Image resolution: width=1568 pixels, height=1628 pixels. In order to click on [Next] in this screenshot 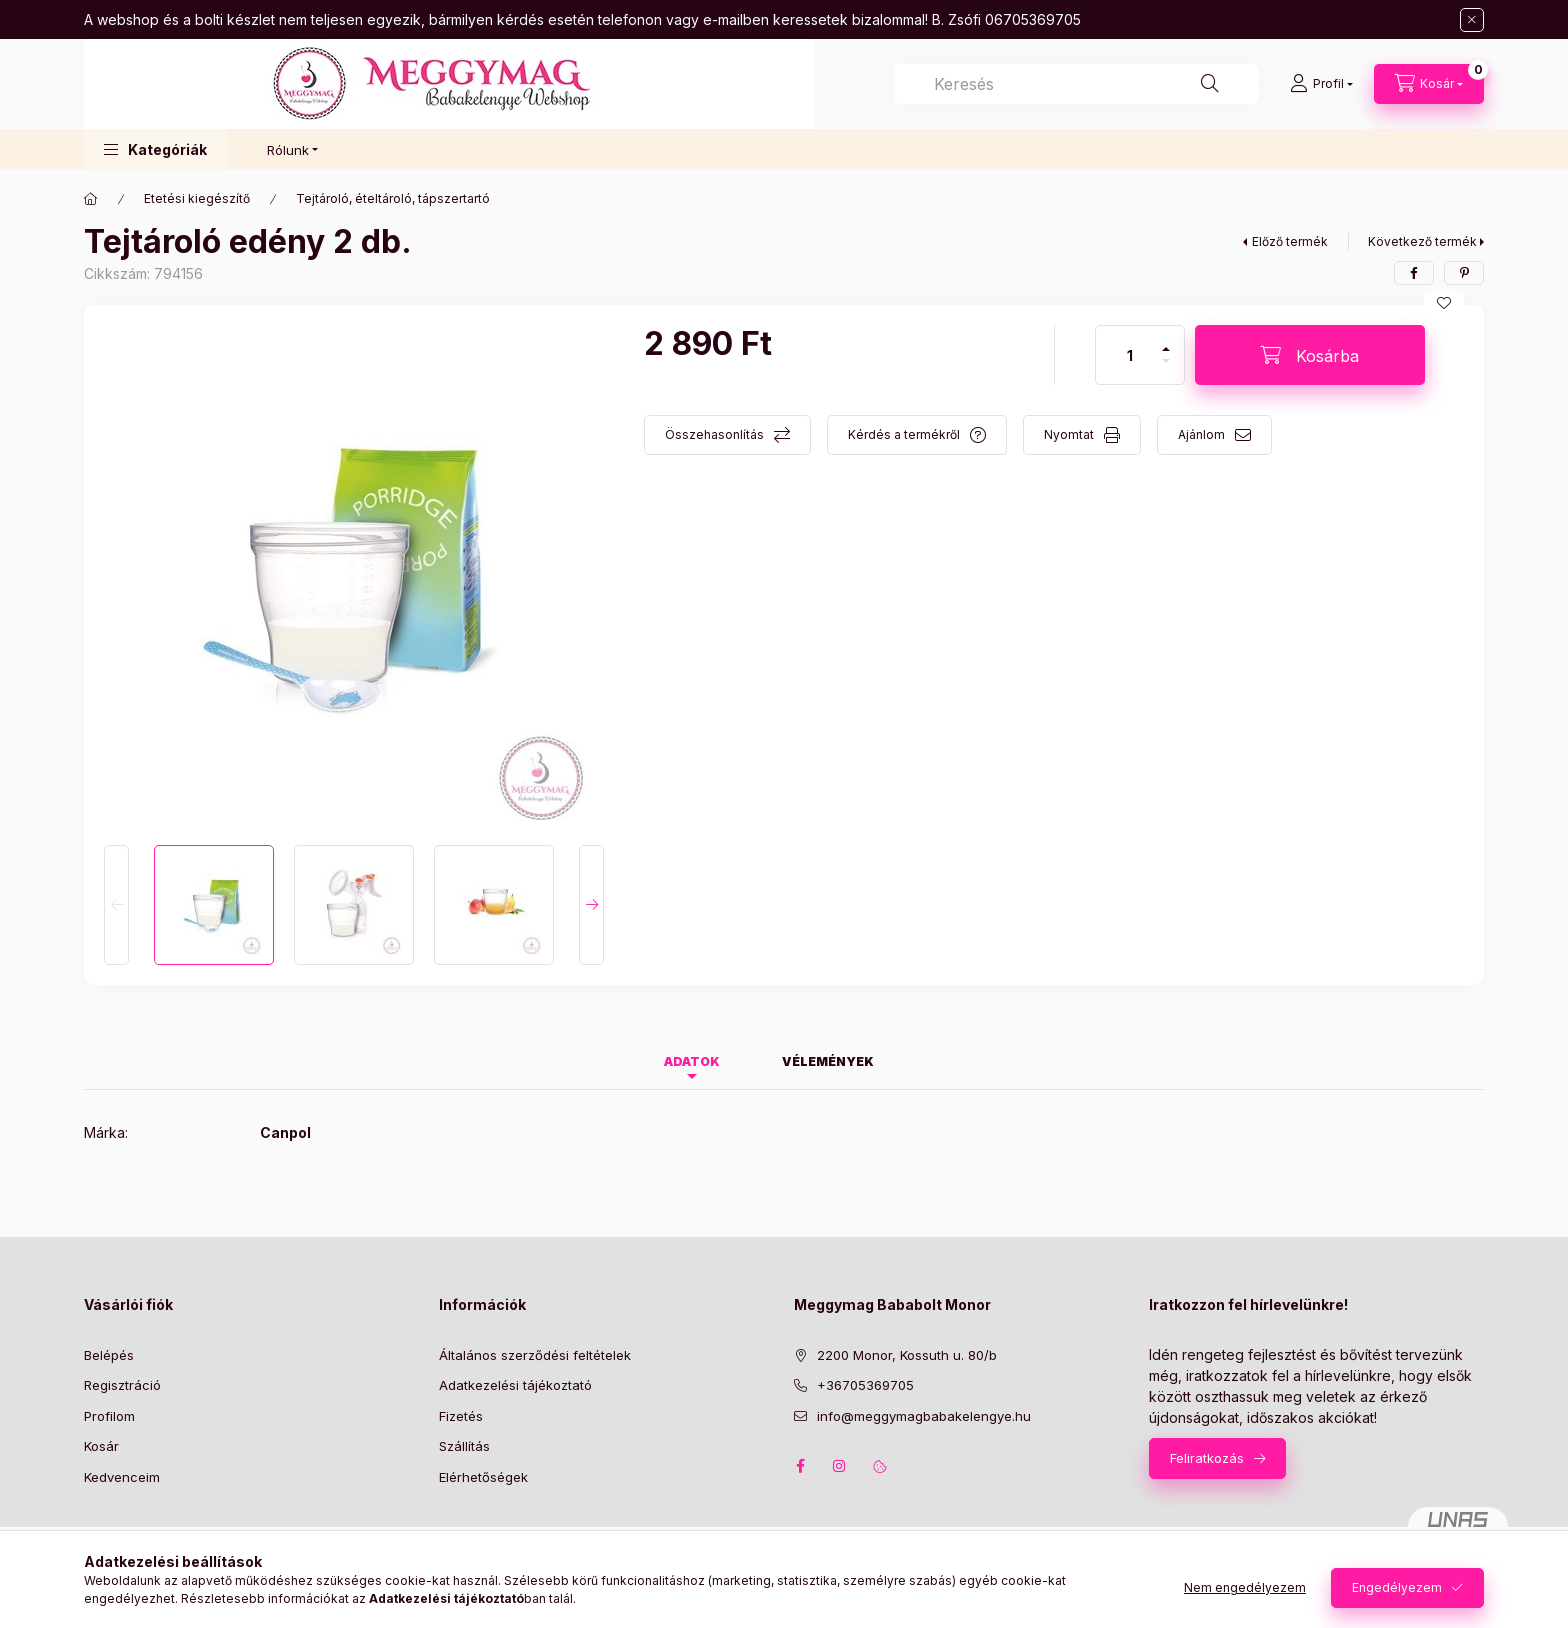, I will do `click(591, 905)`.